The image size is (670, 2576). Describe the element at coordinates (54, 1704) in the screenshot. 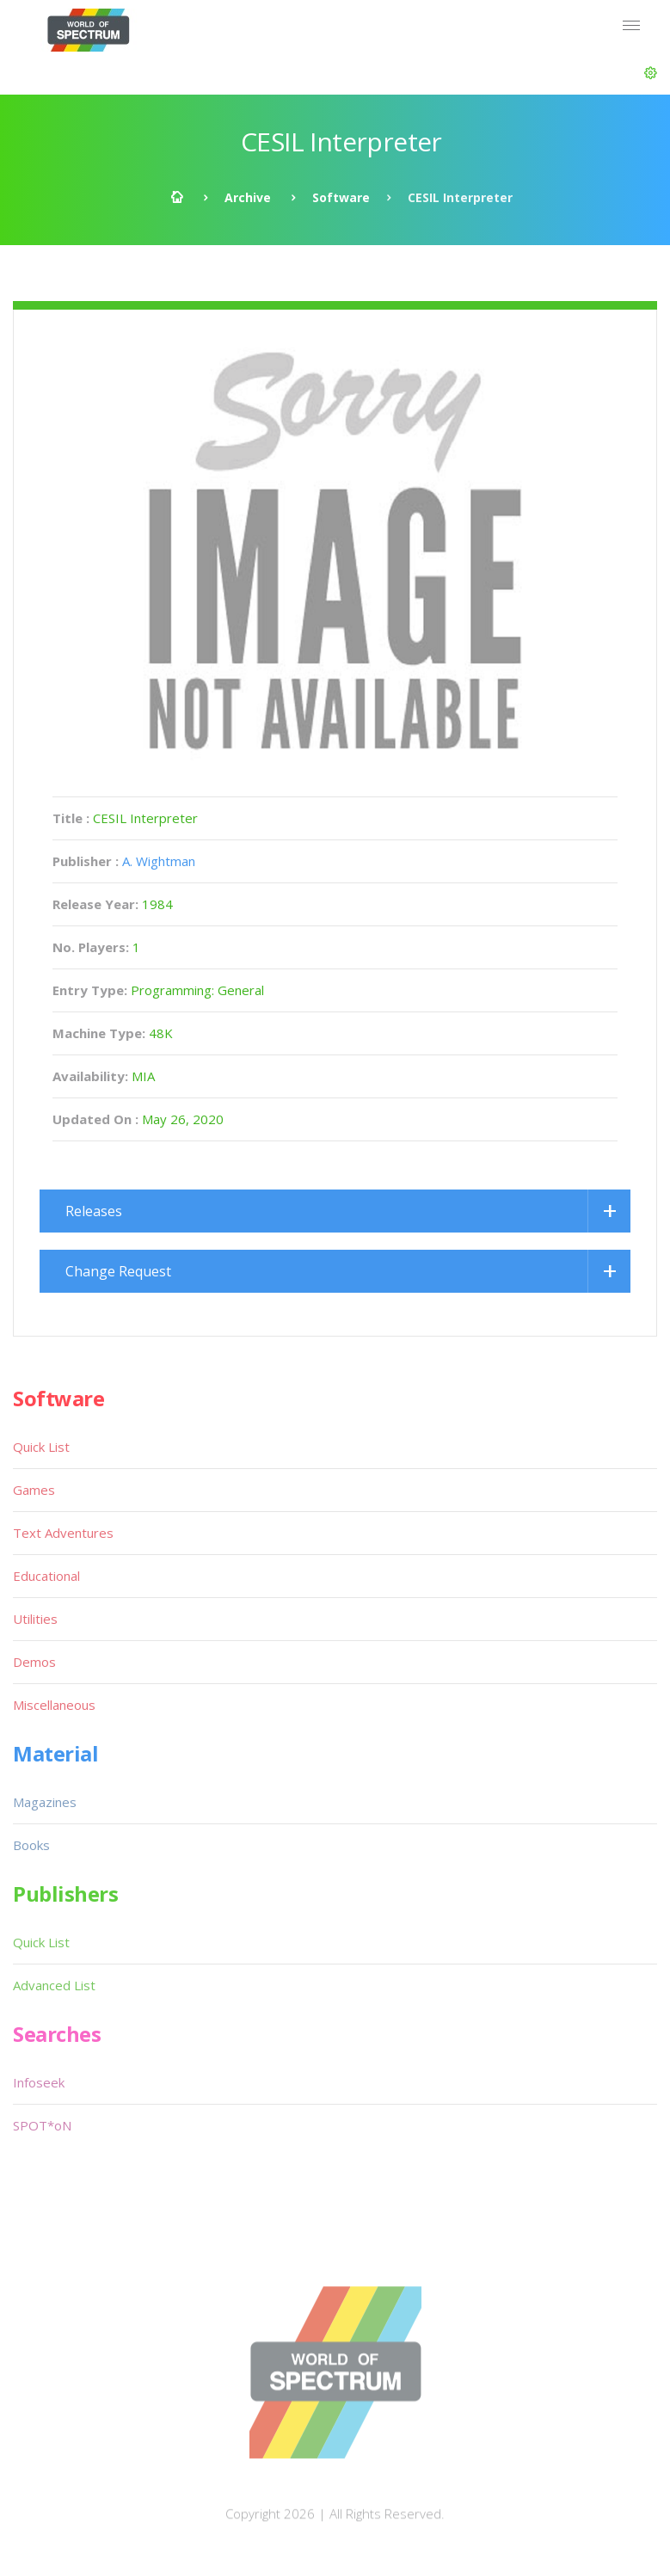

I see `Miscellaneous` at that location.